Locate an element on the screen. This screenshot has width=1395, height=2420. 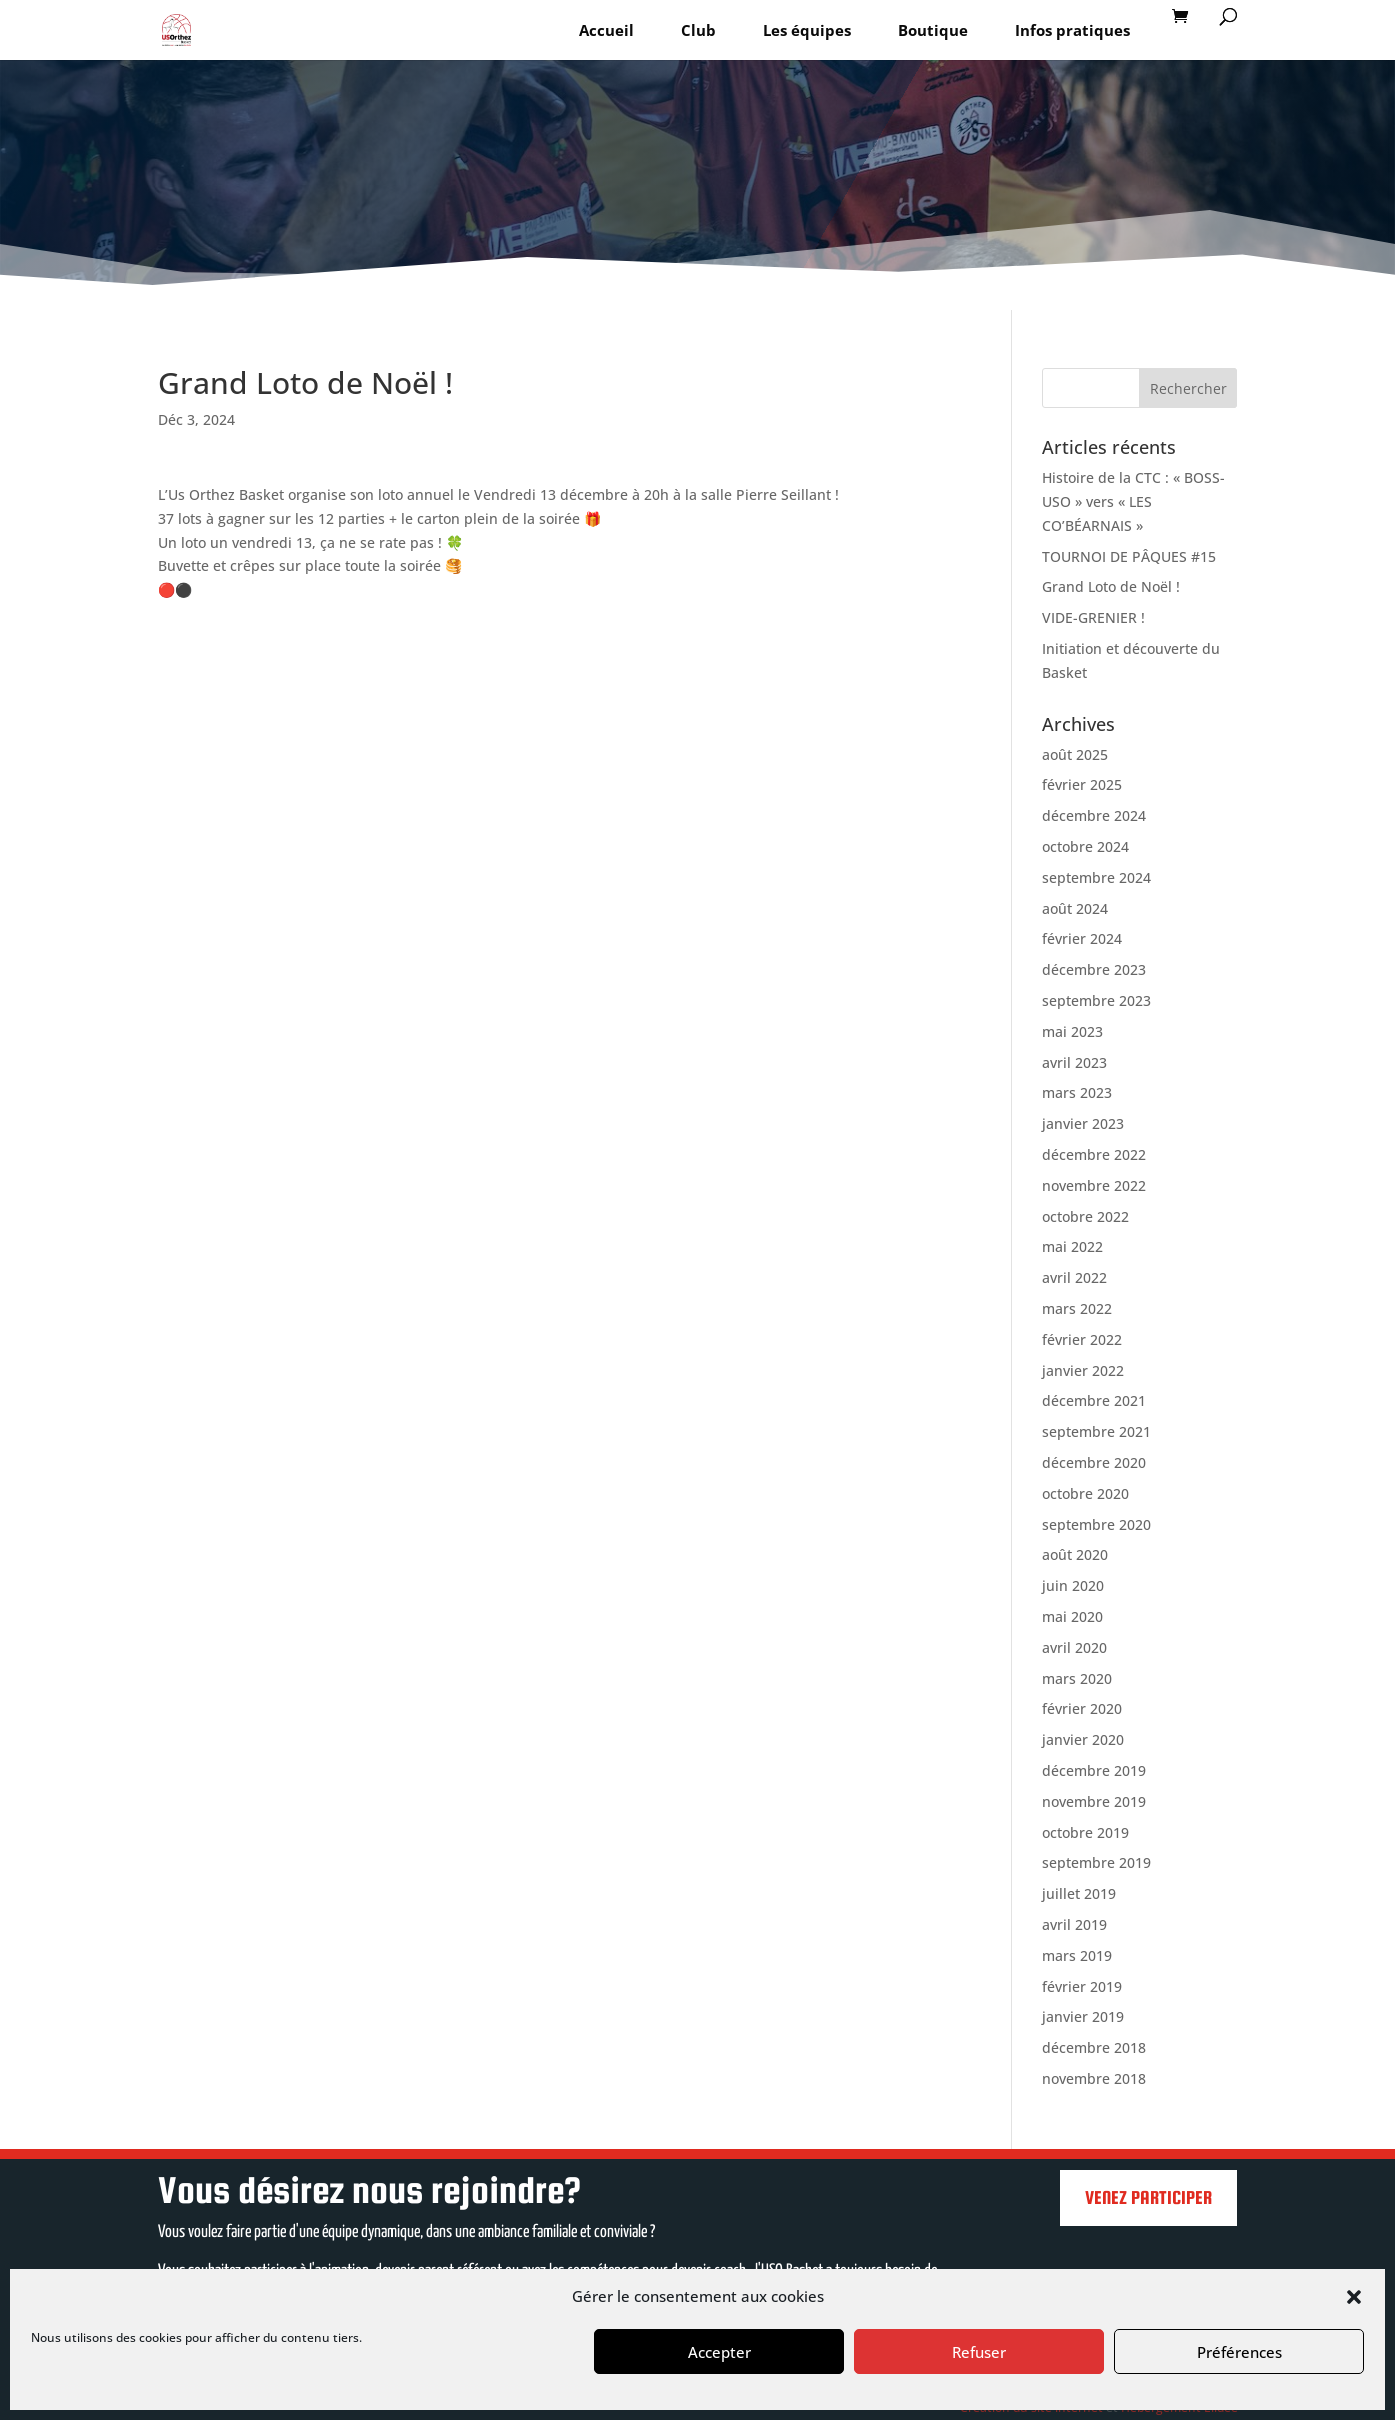
Boutique is located at coordinates (933, 30).